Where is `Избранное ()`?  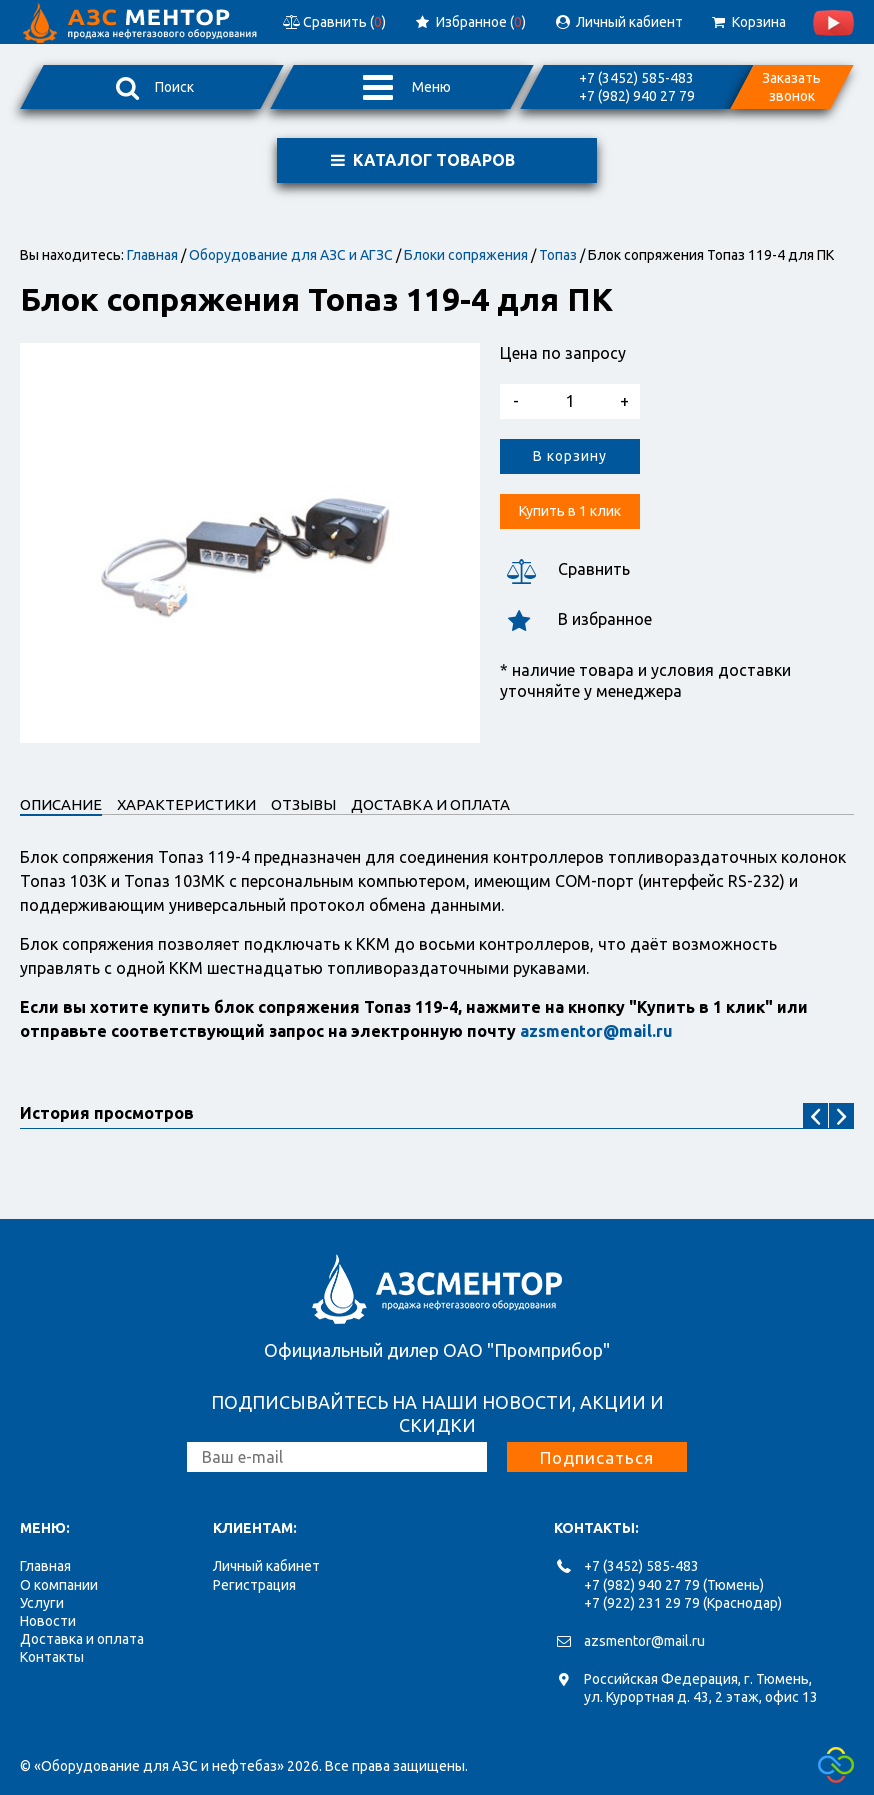 Избранное () is located at coordinates (469, 22).